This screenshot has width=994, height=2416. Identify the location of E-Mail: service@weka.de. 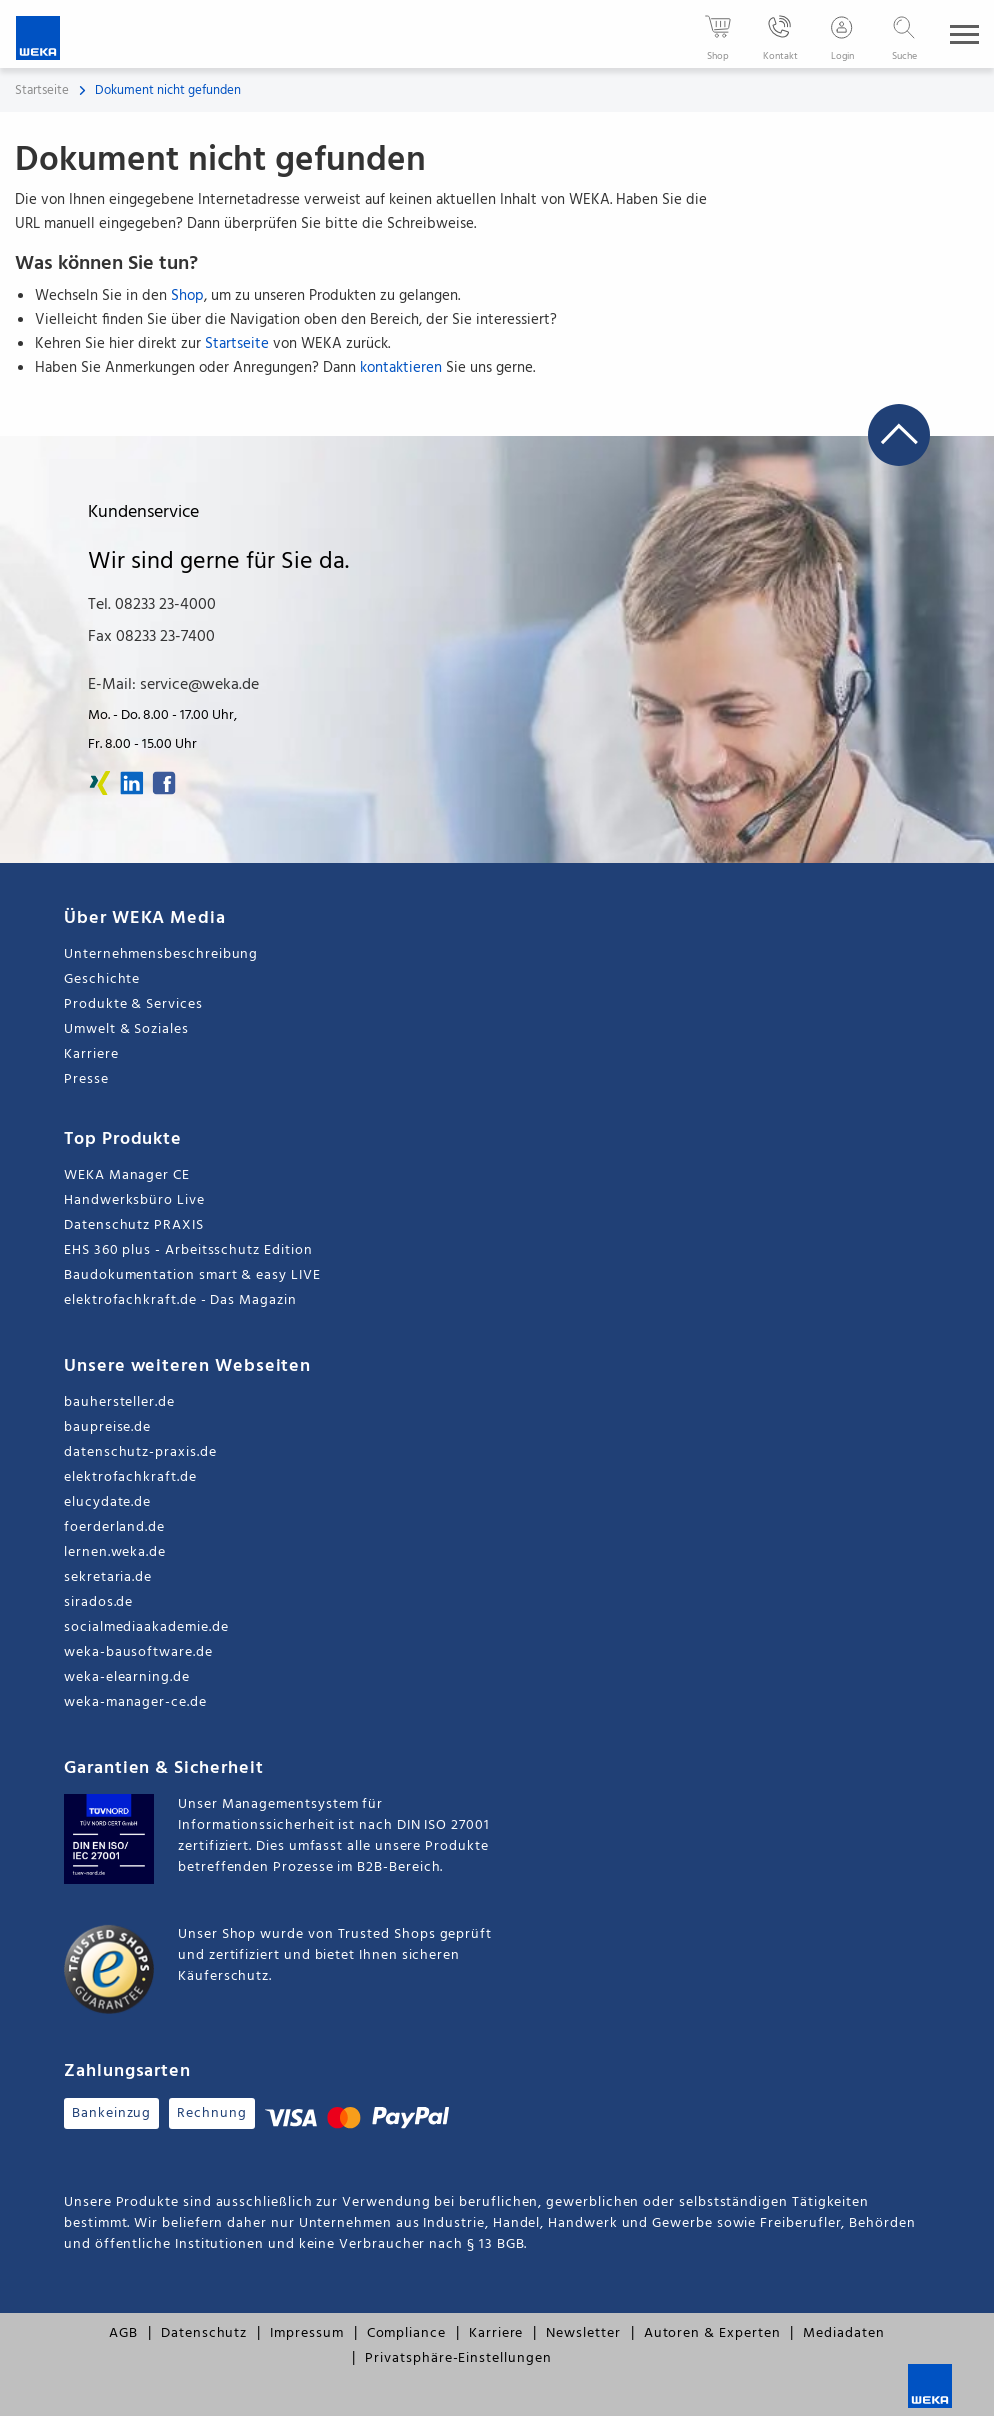
(173, 685).